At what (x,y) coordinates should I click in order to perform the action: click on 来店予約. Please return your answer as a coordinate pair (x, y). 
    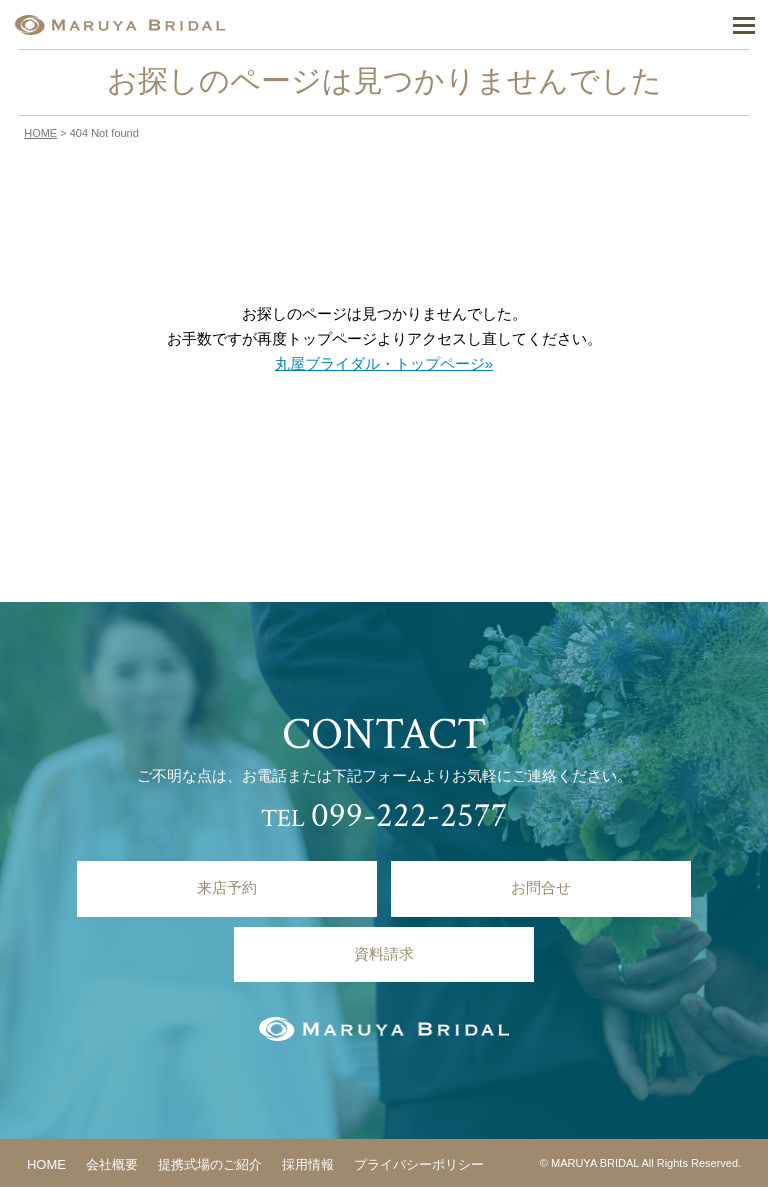
    Looking at the image, I should click on (227, 888).